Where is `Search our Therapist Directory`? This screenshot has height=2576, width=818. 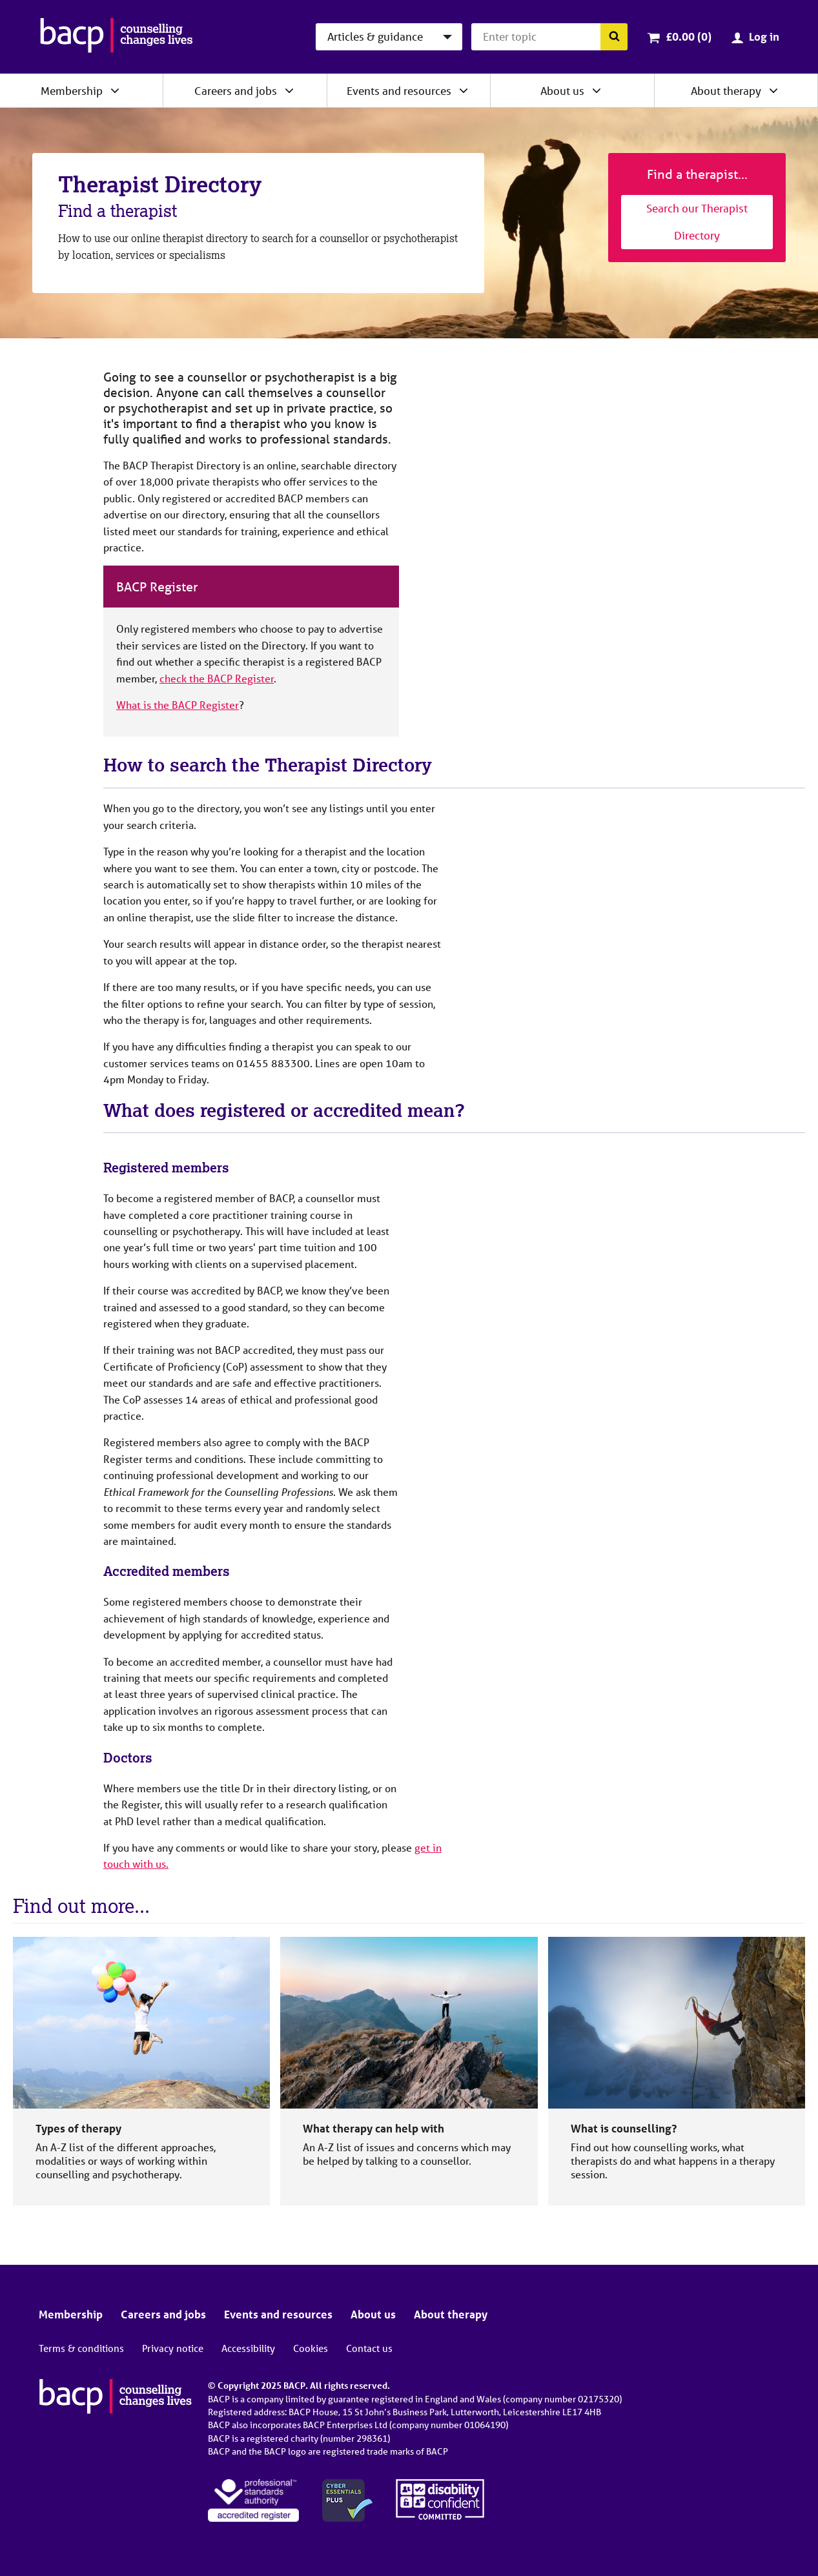 Search our Therapist Directory is located at coordinates (697, 221).